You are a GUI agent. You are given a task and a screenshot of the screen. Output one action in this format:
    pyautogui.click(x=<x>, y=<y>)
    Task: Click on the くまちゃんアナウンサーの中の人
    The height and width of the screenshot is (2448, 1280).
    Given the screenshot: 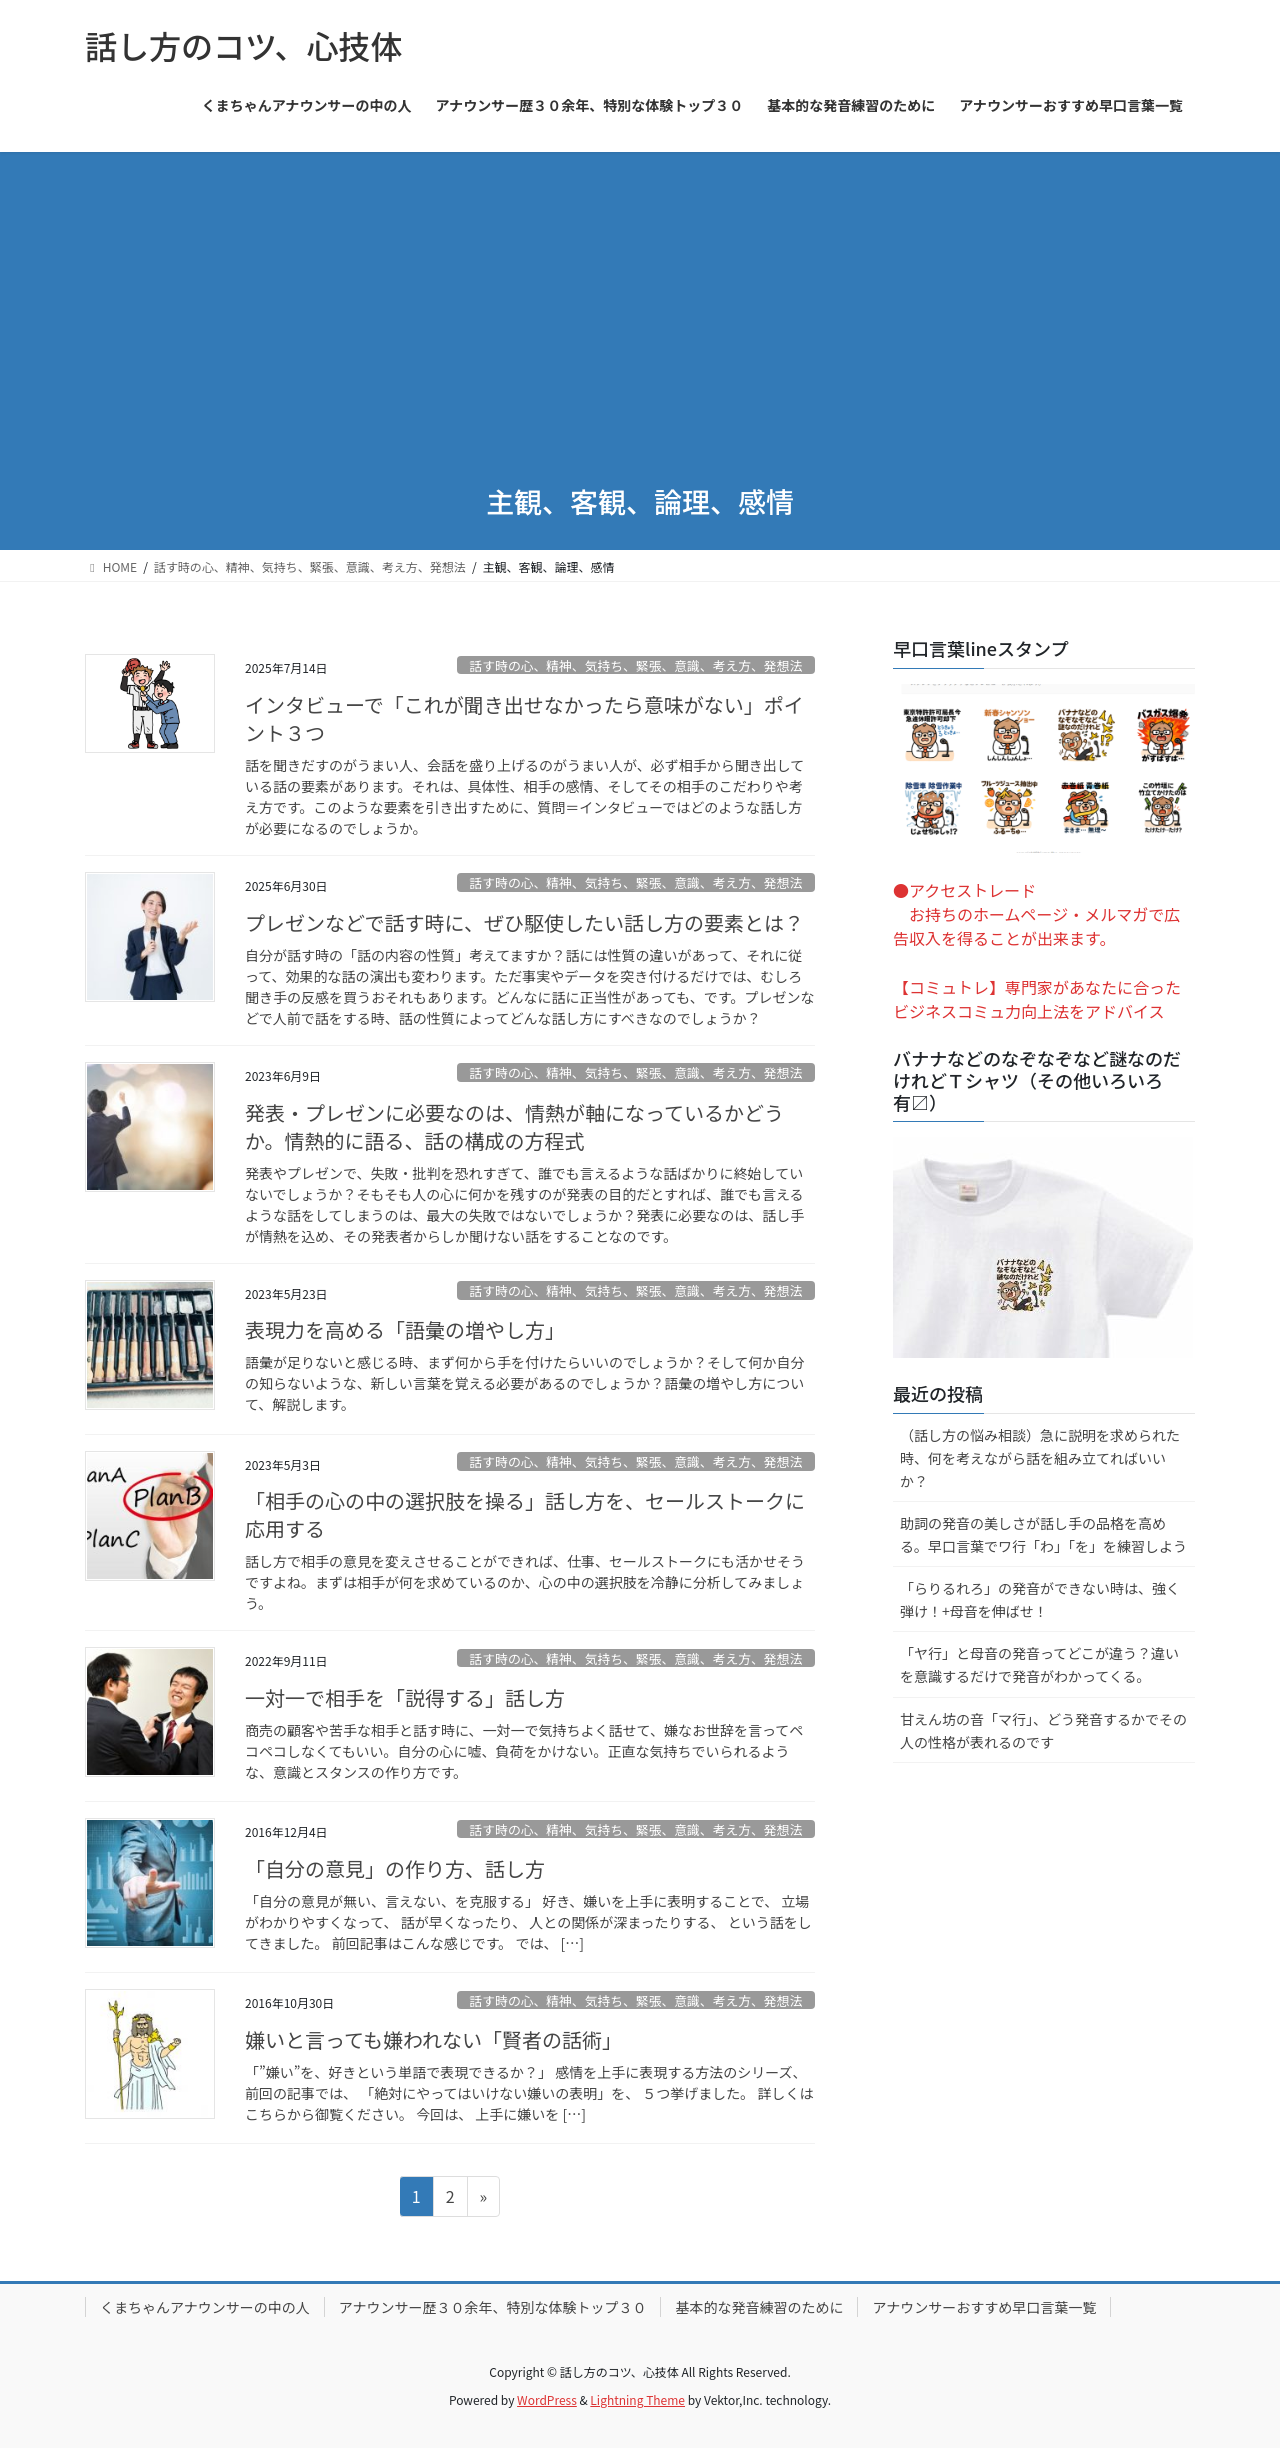 What is the action you would take?
    pyautogui.click(x=205, y=2307)
    